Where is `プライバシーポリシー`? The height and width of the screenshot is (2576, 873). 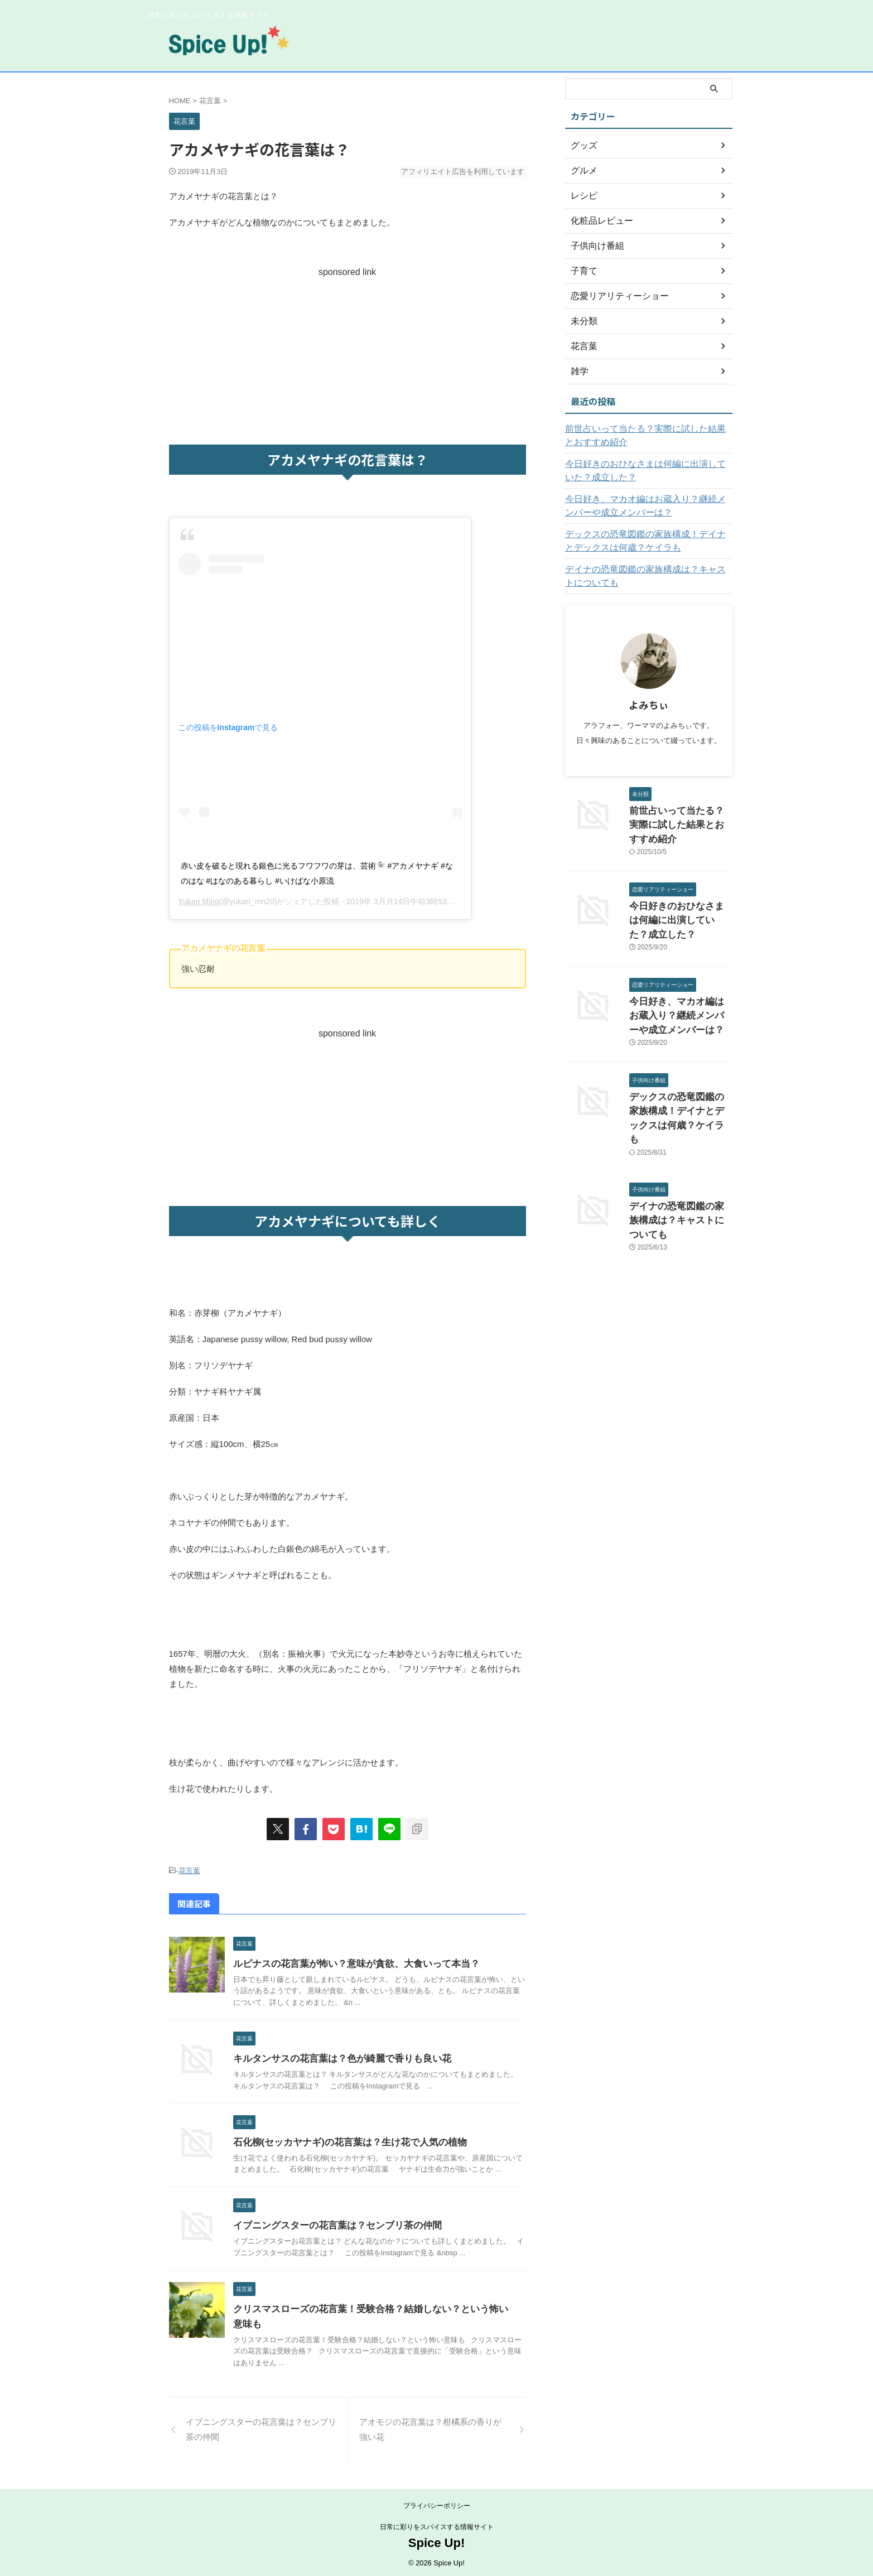
プライバシーポリシー is located at coordinates (436, 2503).